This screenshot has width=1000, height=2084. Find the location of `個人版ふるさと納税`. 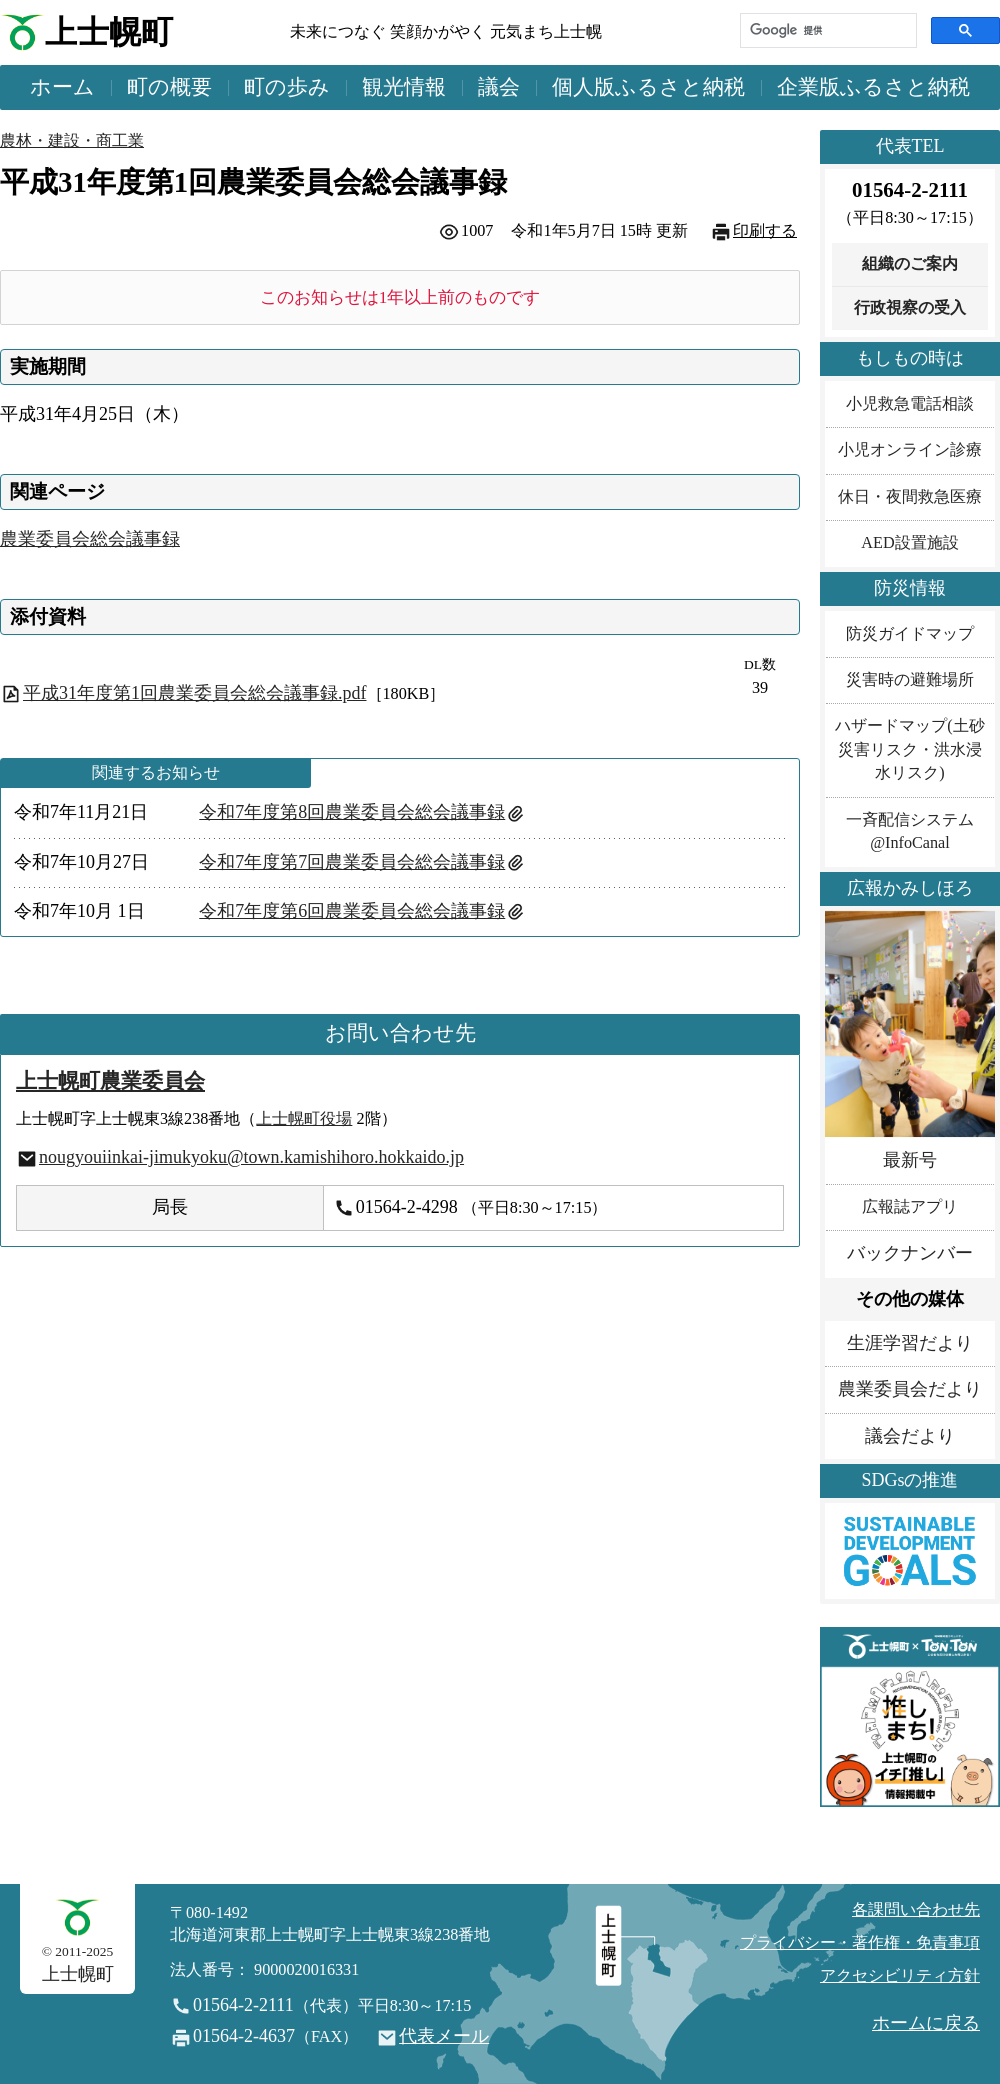

個人版ふるさと納税 is located at coordinates (648, 87).